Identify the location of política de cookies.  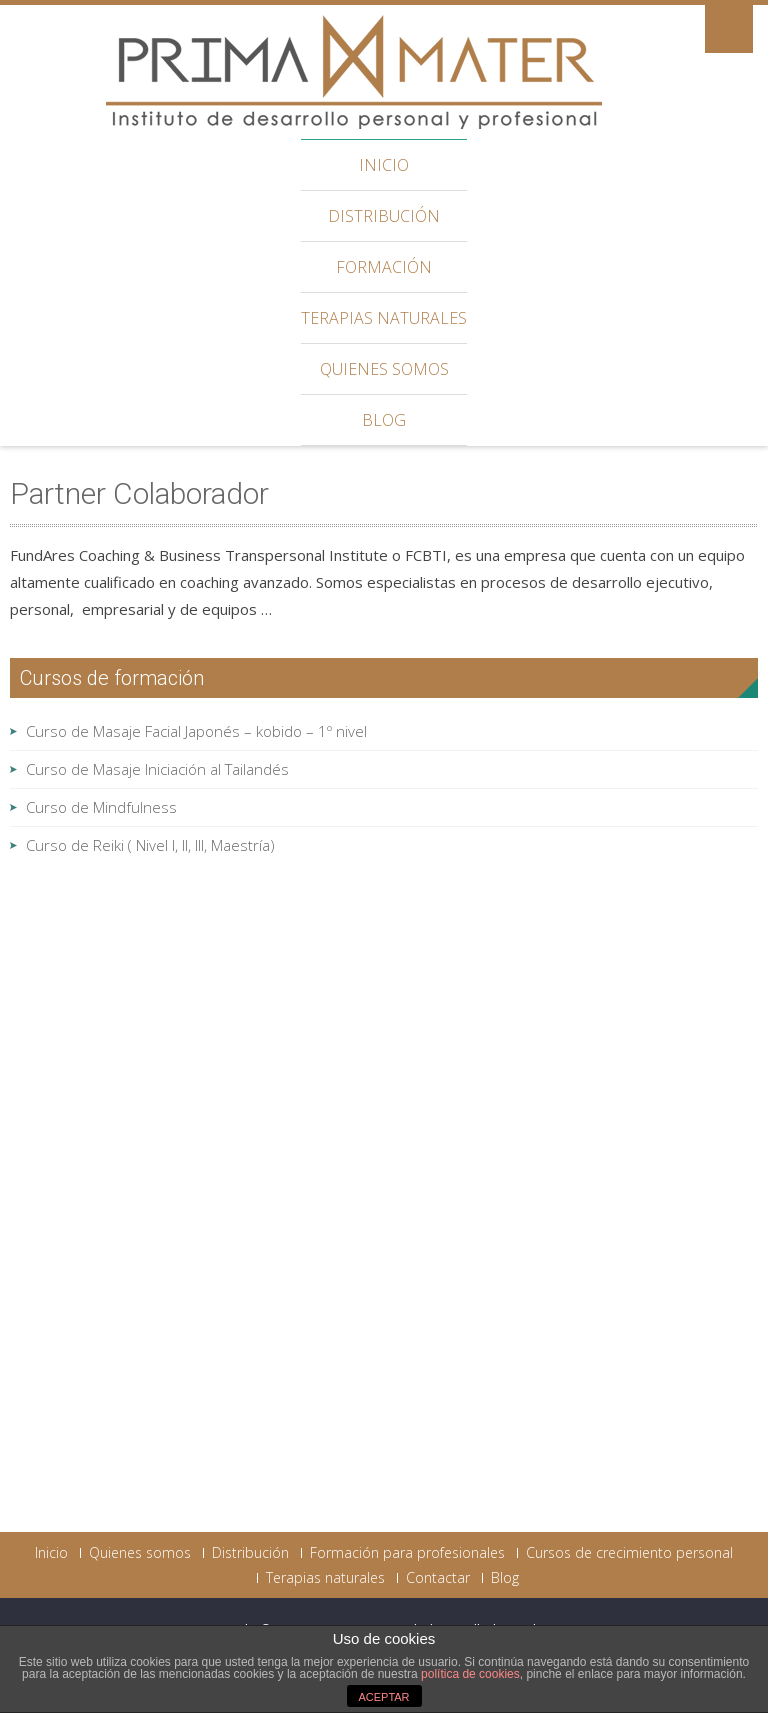
(470, 1674).